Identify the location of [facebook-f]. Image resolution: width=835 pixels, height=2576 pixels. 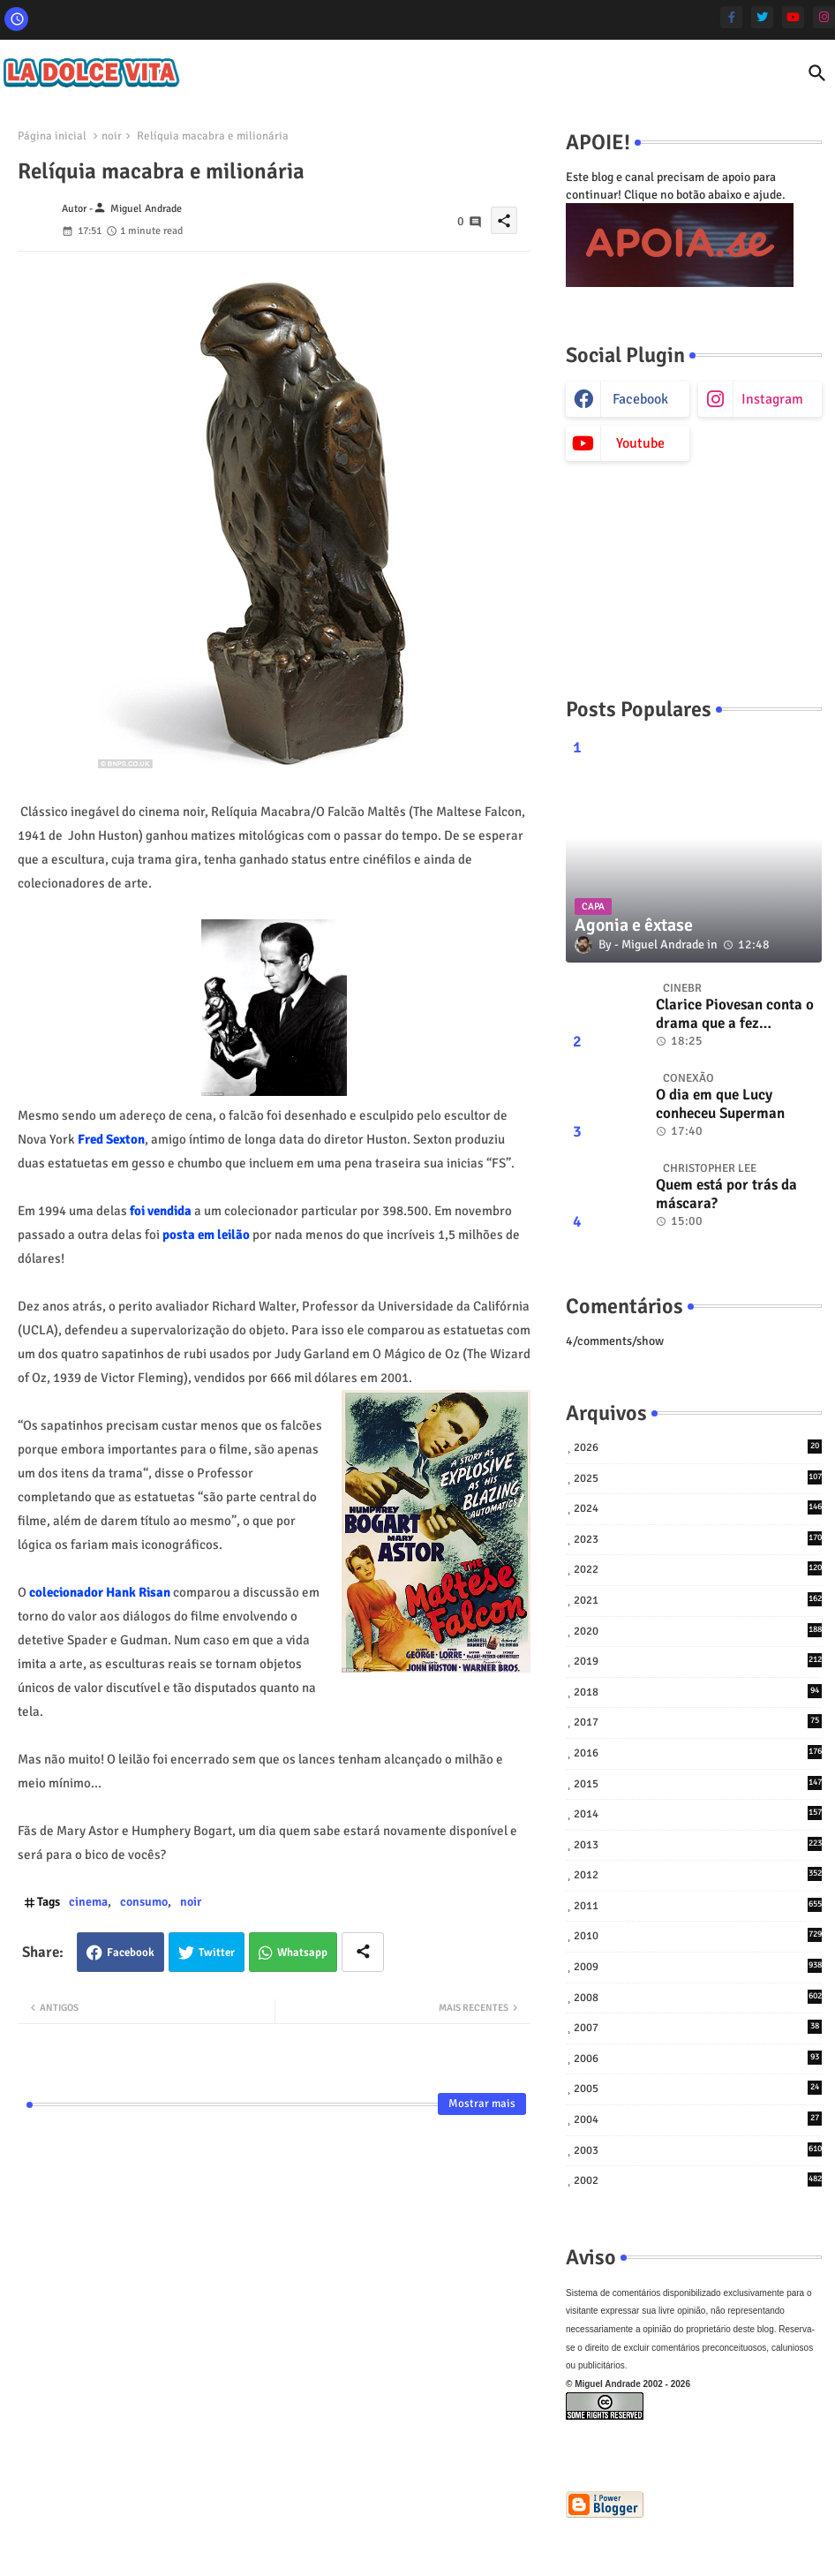
(731, 17).